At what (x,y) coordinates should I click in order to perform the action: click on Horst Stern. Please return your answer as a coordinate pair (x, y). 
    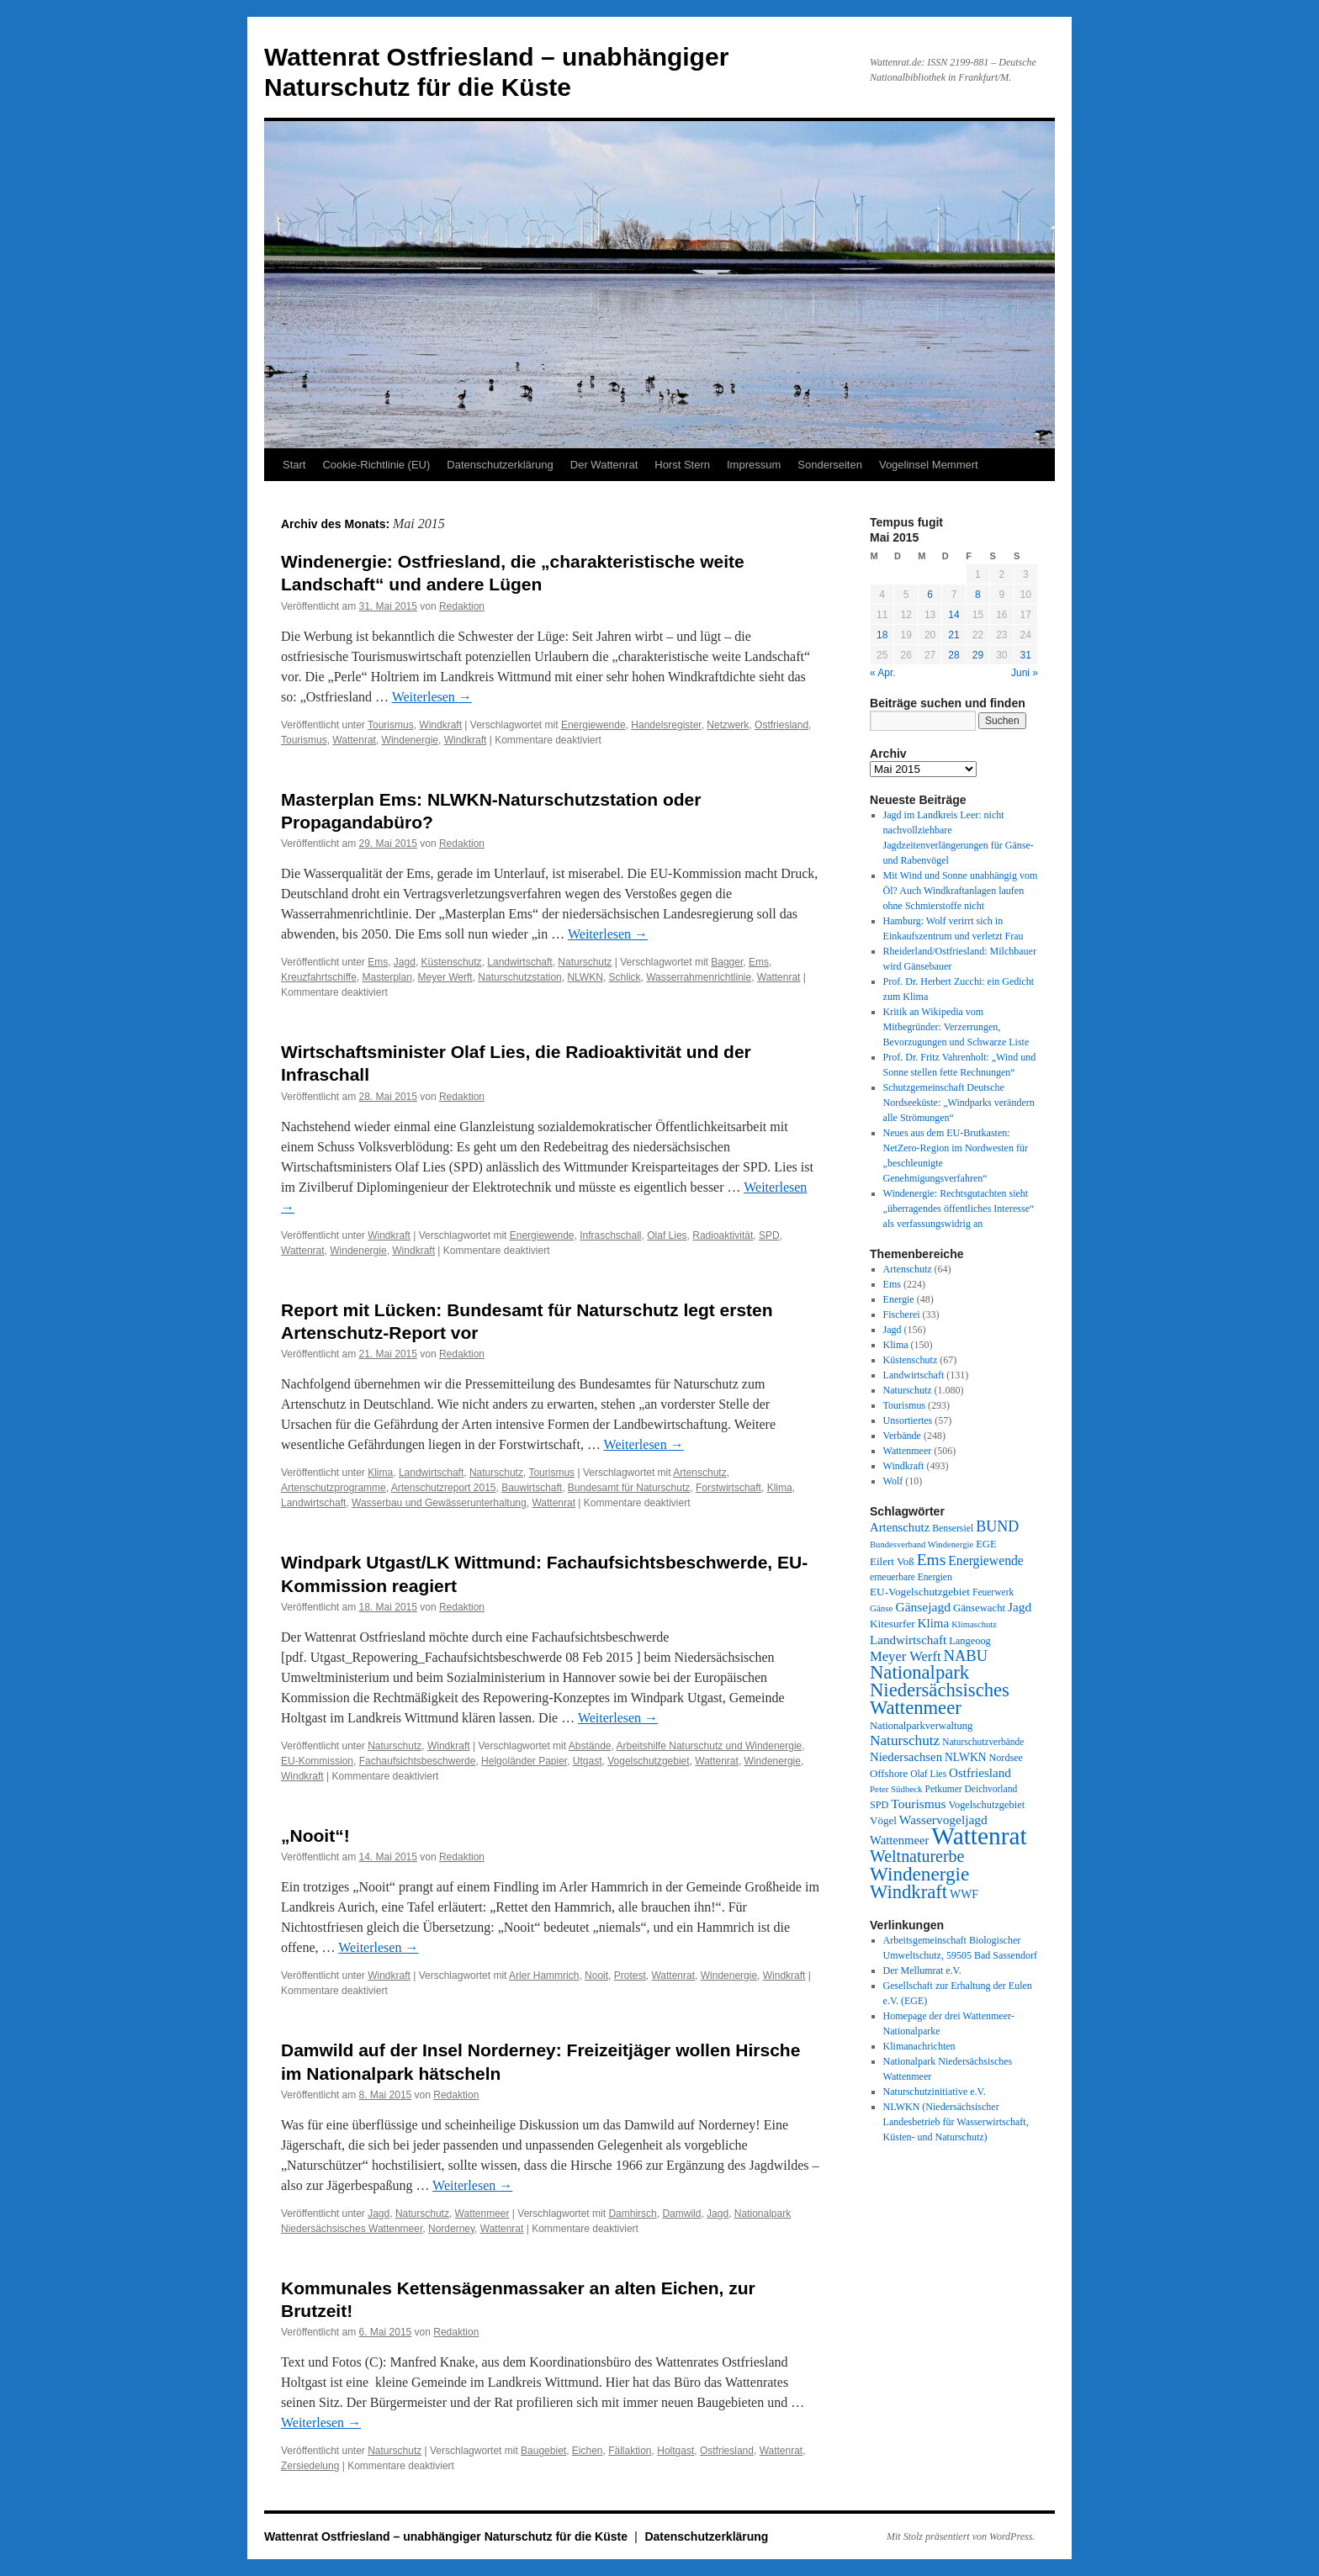
    Looking at the image, I should click on (682, 464).